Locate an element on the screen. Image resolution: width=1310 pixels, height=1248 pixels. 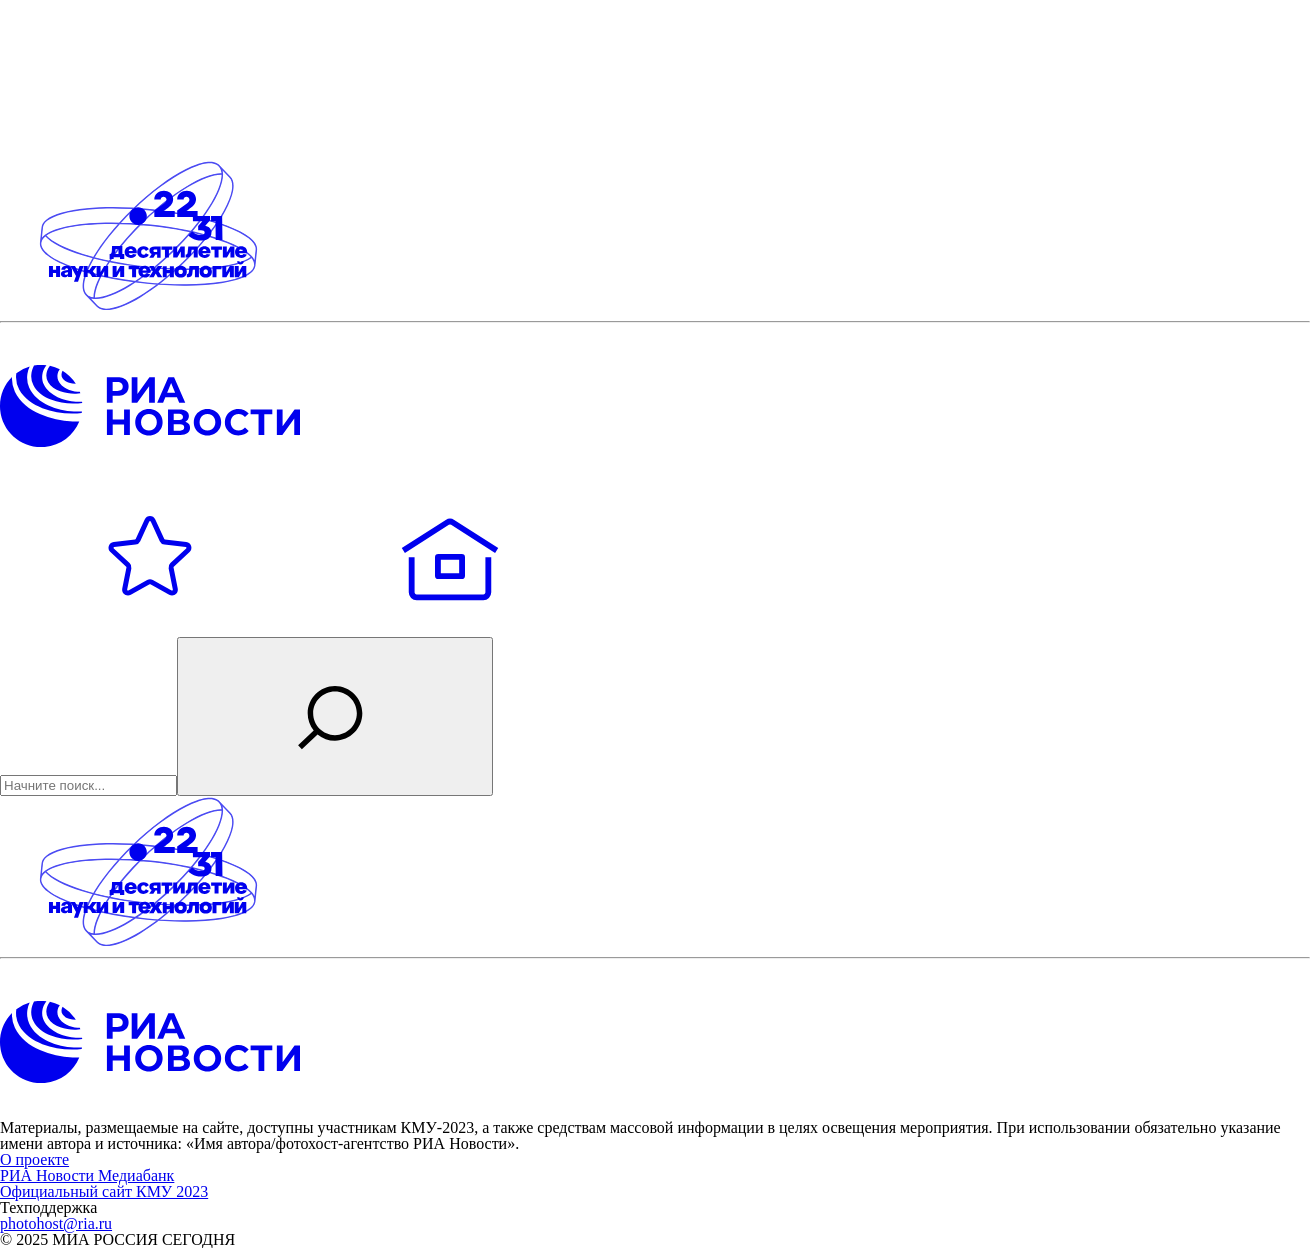
Официальный сайт КМУ 2023 is located at coordinates (104, 1191).